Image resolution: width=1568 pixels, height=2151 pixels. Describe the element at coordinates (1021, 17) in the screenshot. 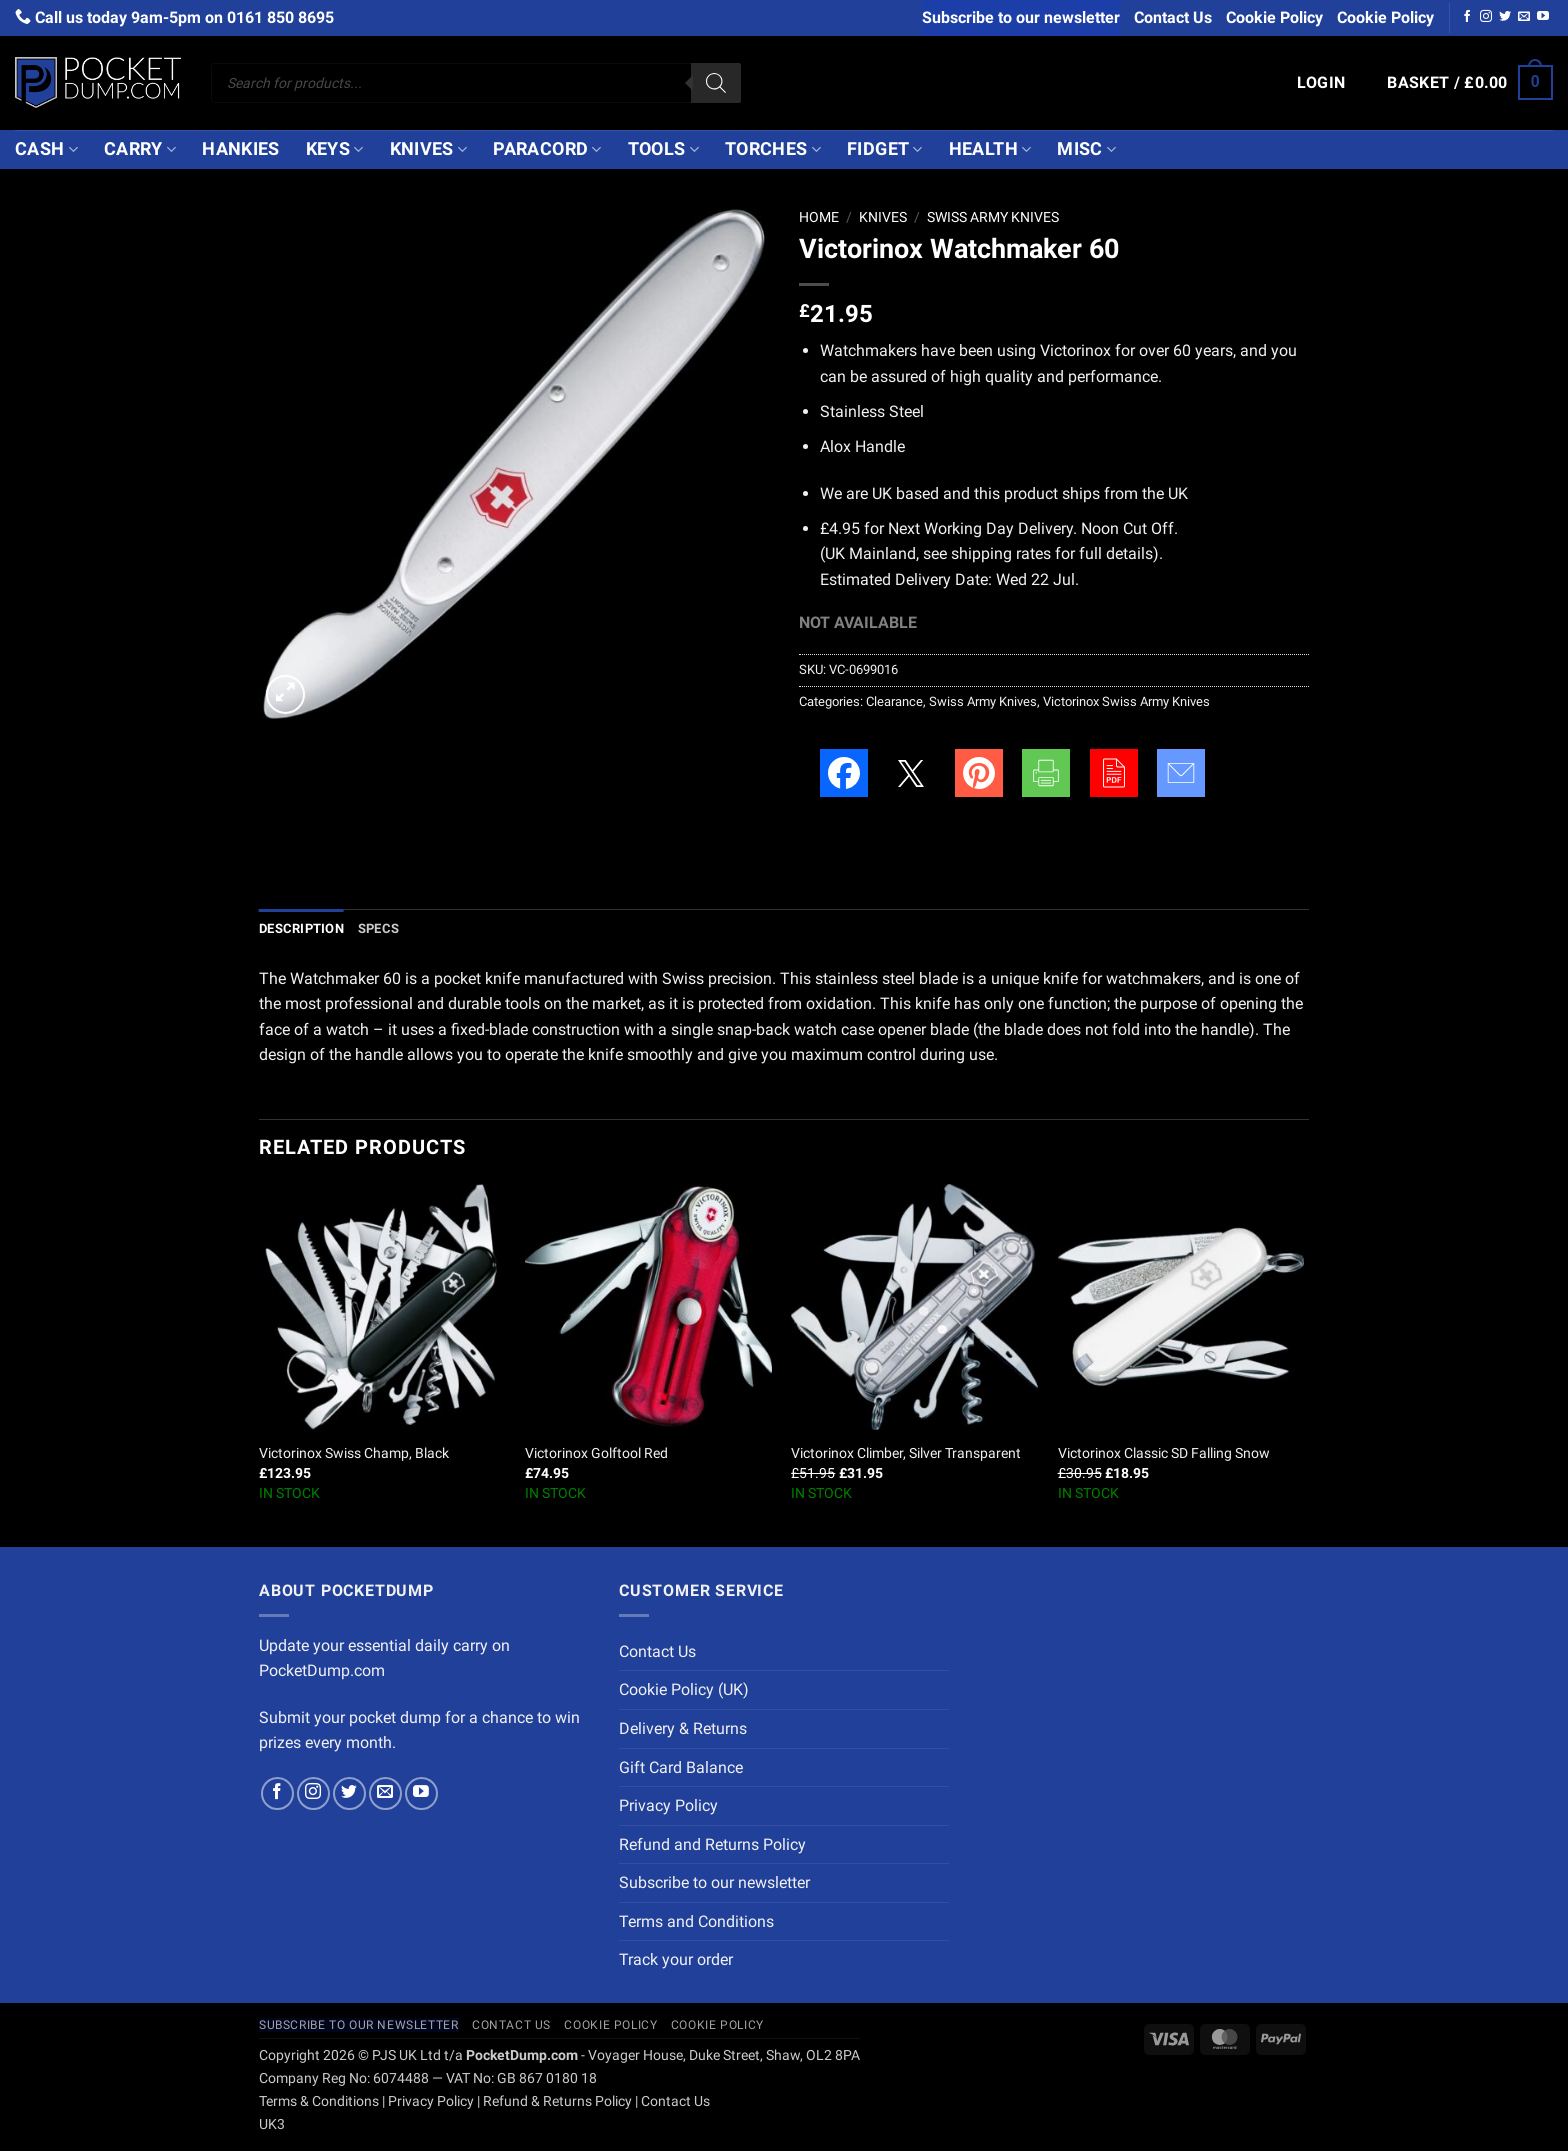

I see `Subscribe to our newsletter` at that location.